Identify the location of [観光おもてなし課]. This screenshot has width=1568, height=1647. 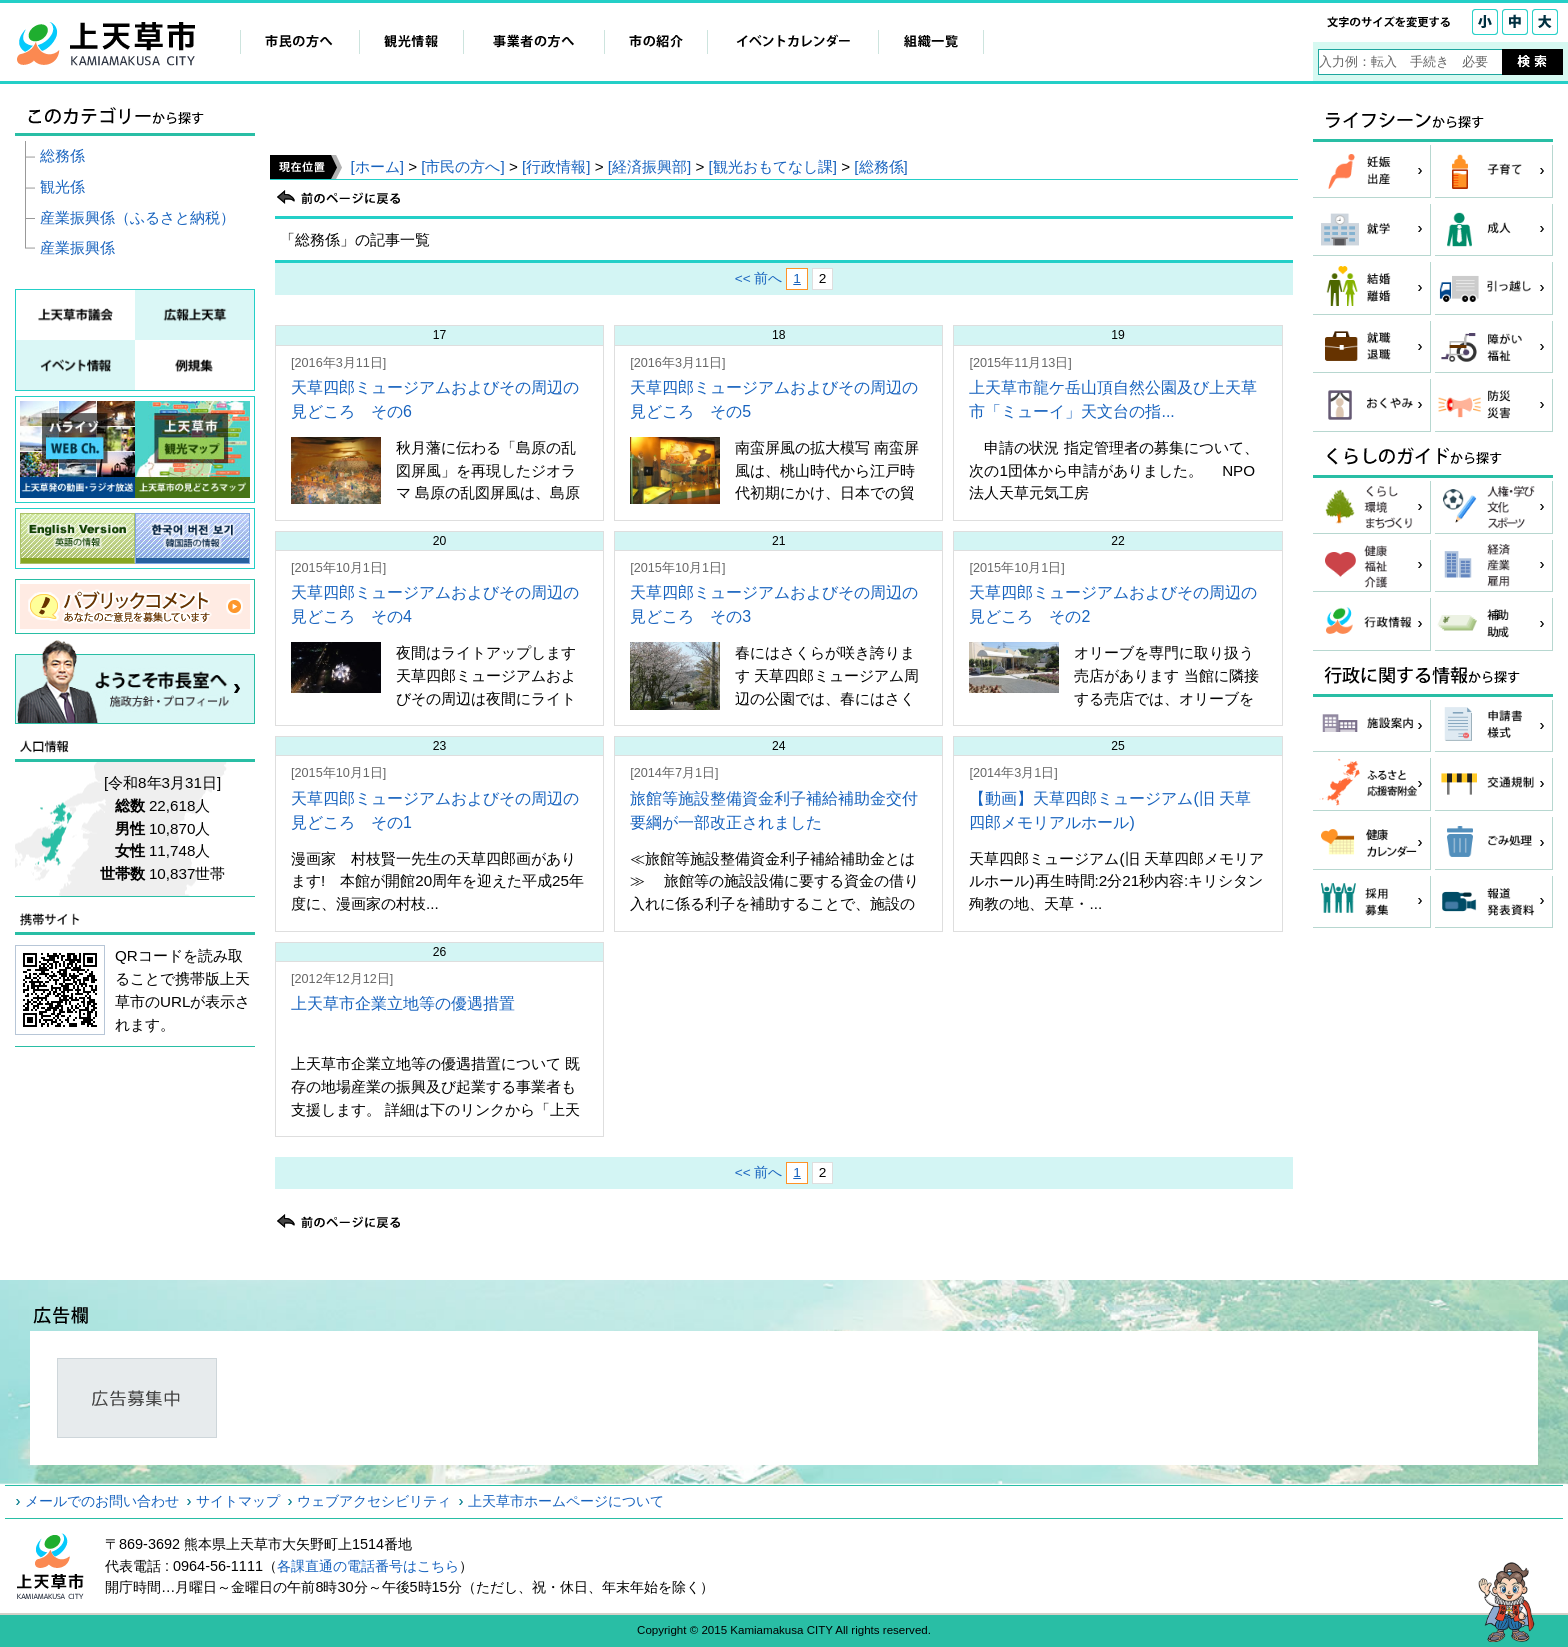
(773, 166).